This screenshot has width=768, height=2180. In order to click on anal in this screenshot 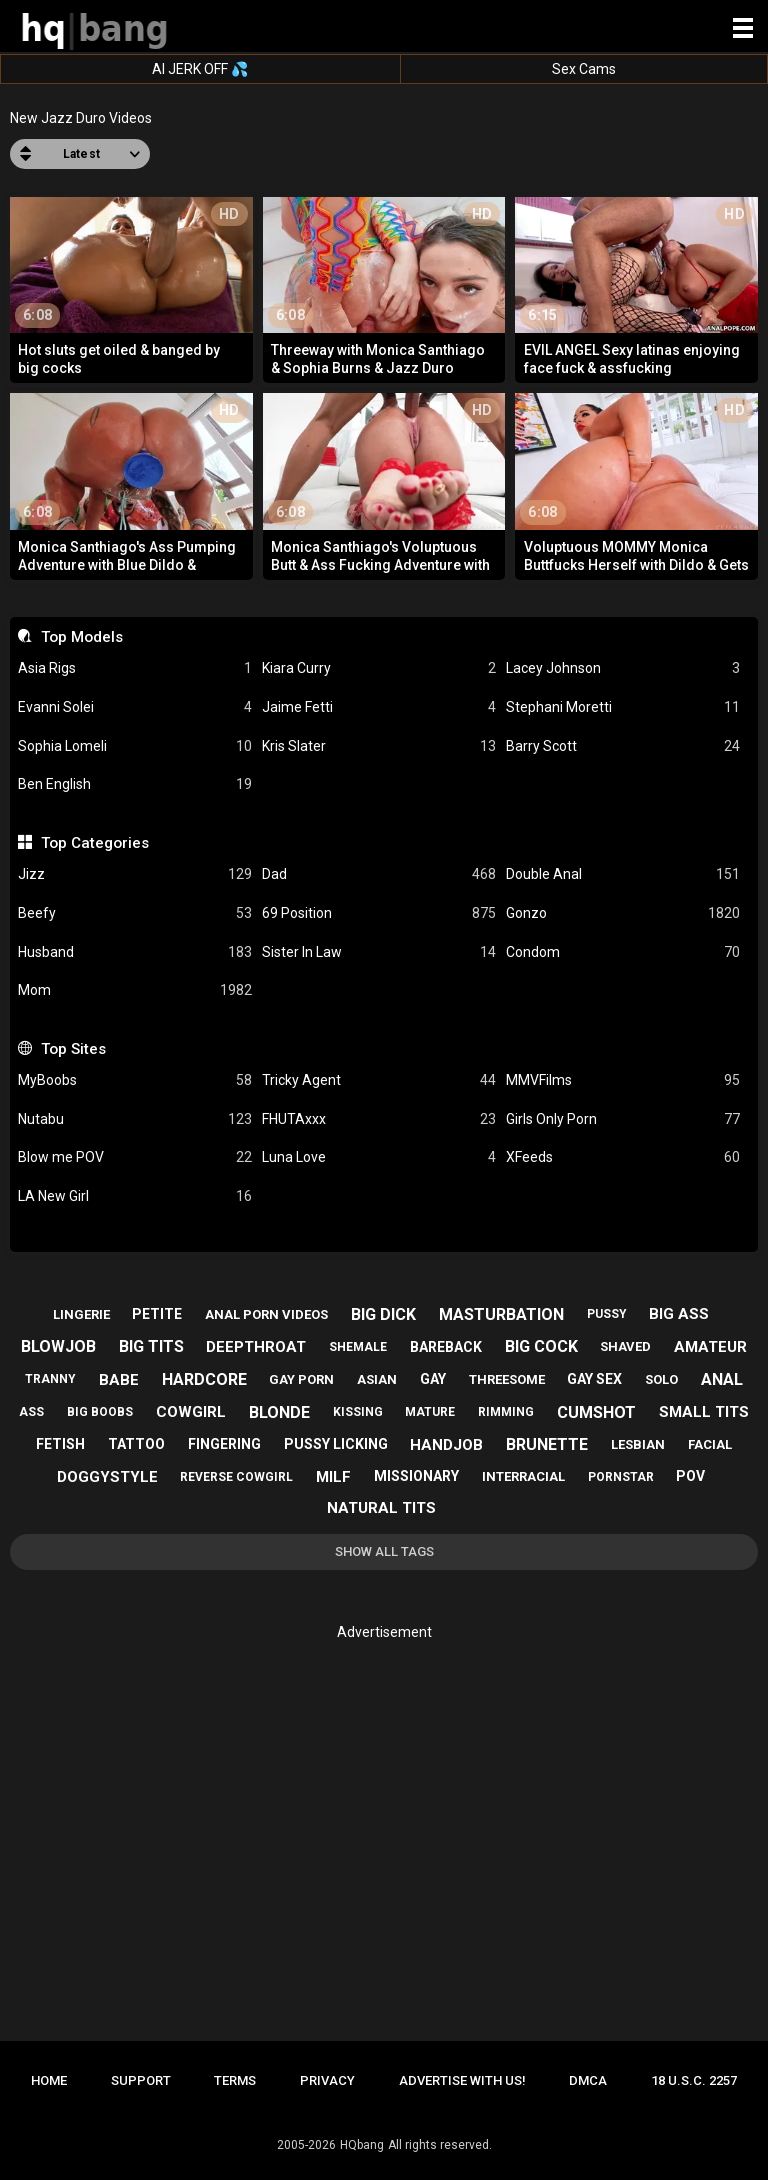, I will do `click(722, 1379)`.